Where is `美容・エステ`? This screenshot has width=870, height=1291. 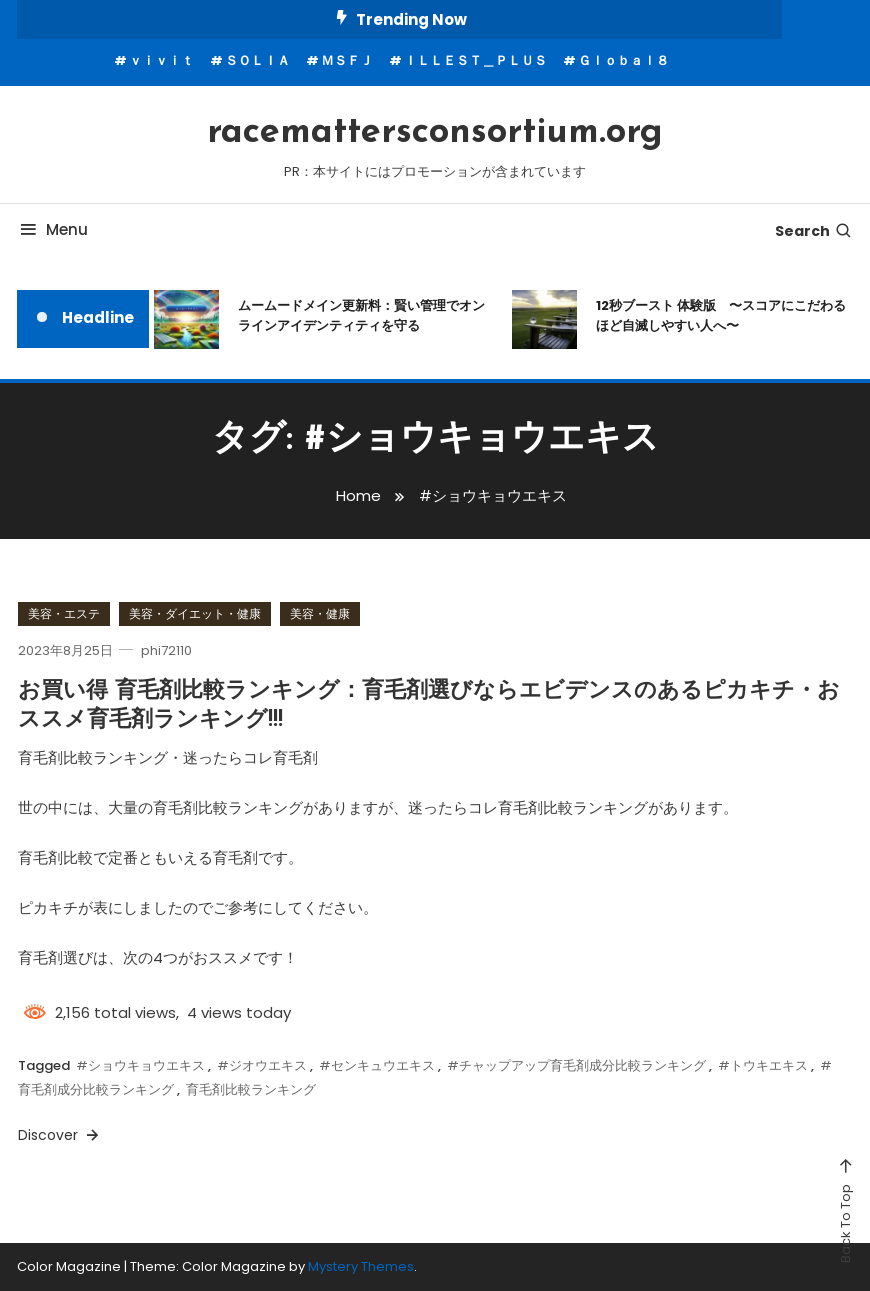 美容・エステ is located at coordinates (64, 613).